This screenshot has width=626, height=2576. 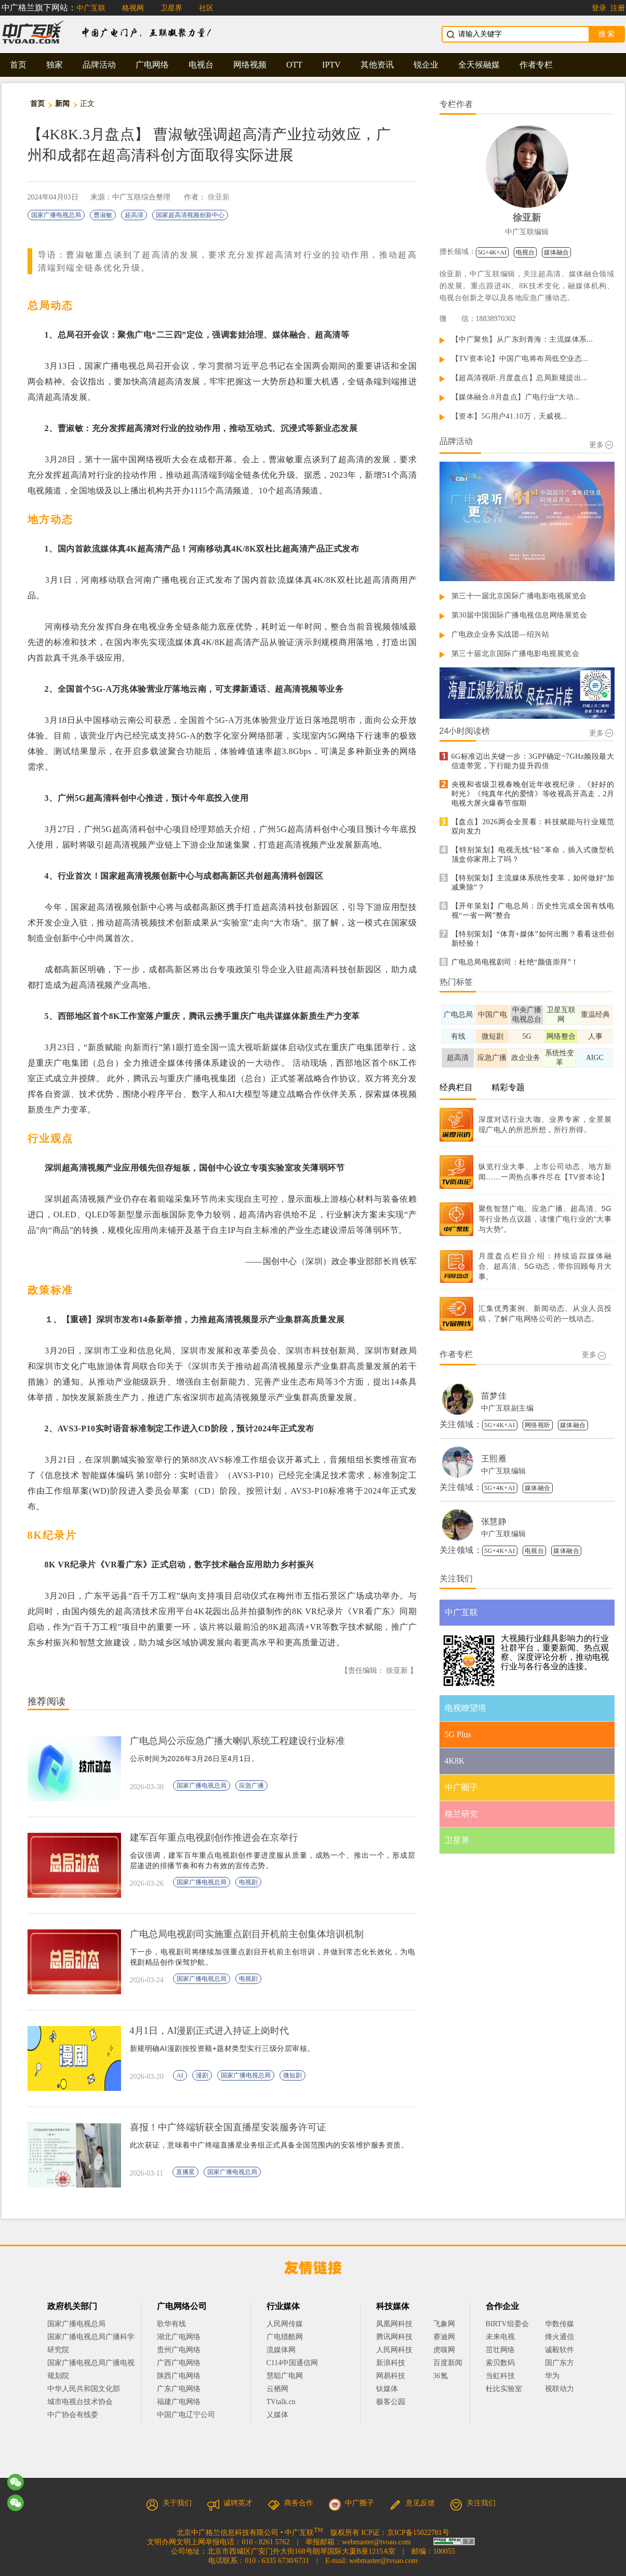 What do you see at coordinates (536, 64) in the screenshot?
I see `作者专栏` at bounding box center [536, 64].